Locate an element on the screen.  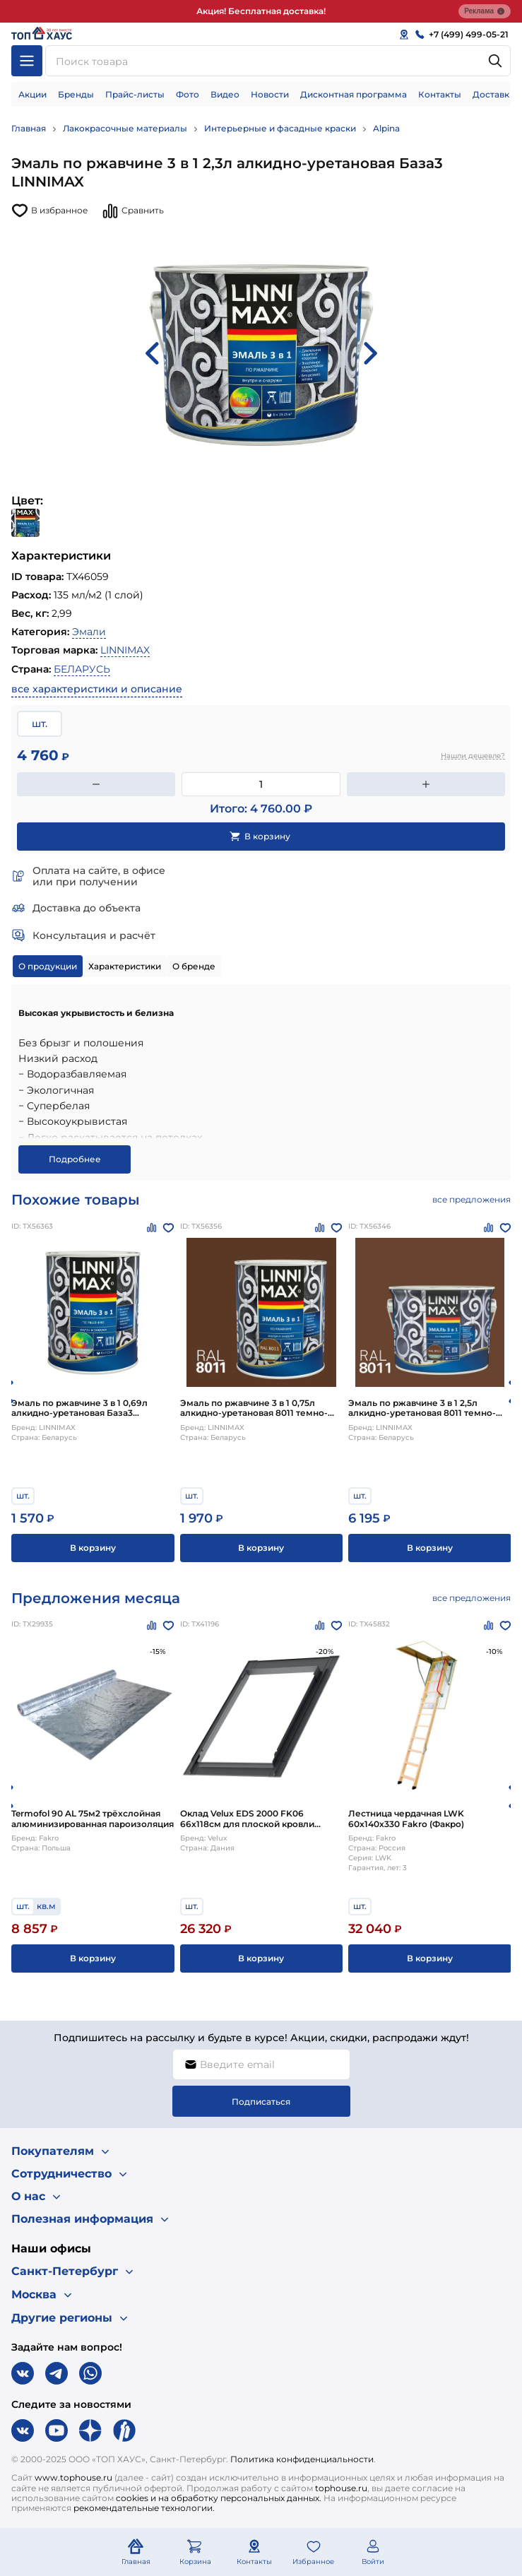
все предложения is located at coordinates (471, 1199).